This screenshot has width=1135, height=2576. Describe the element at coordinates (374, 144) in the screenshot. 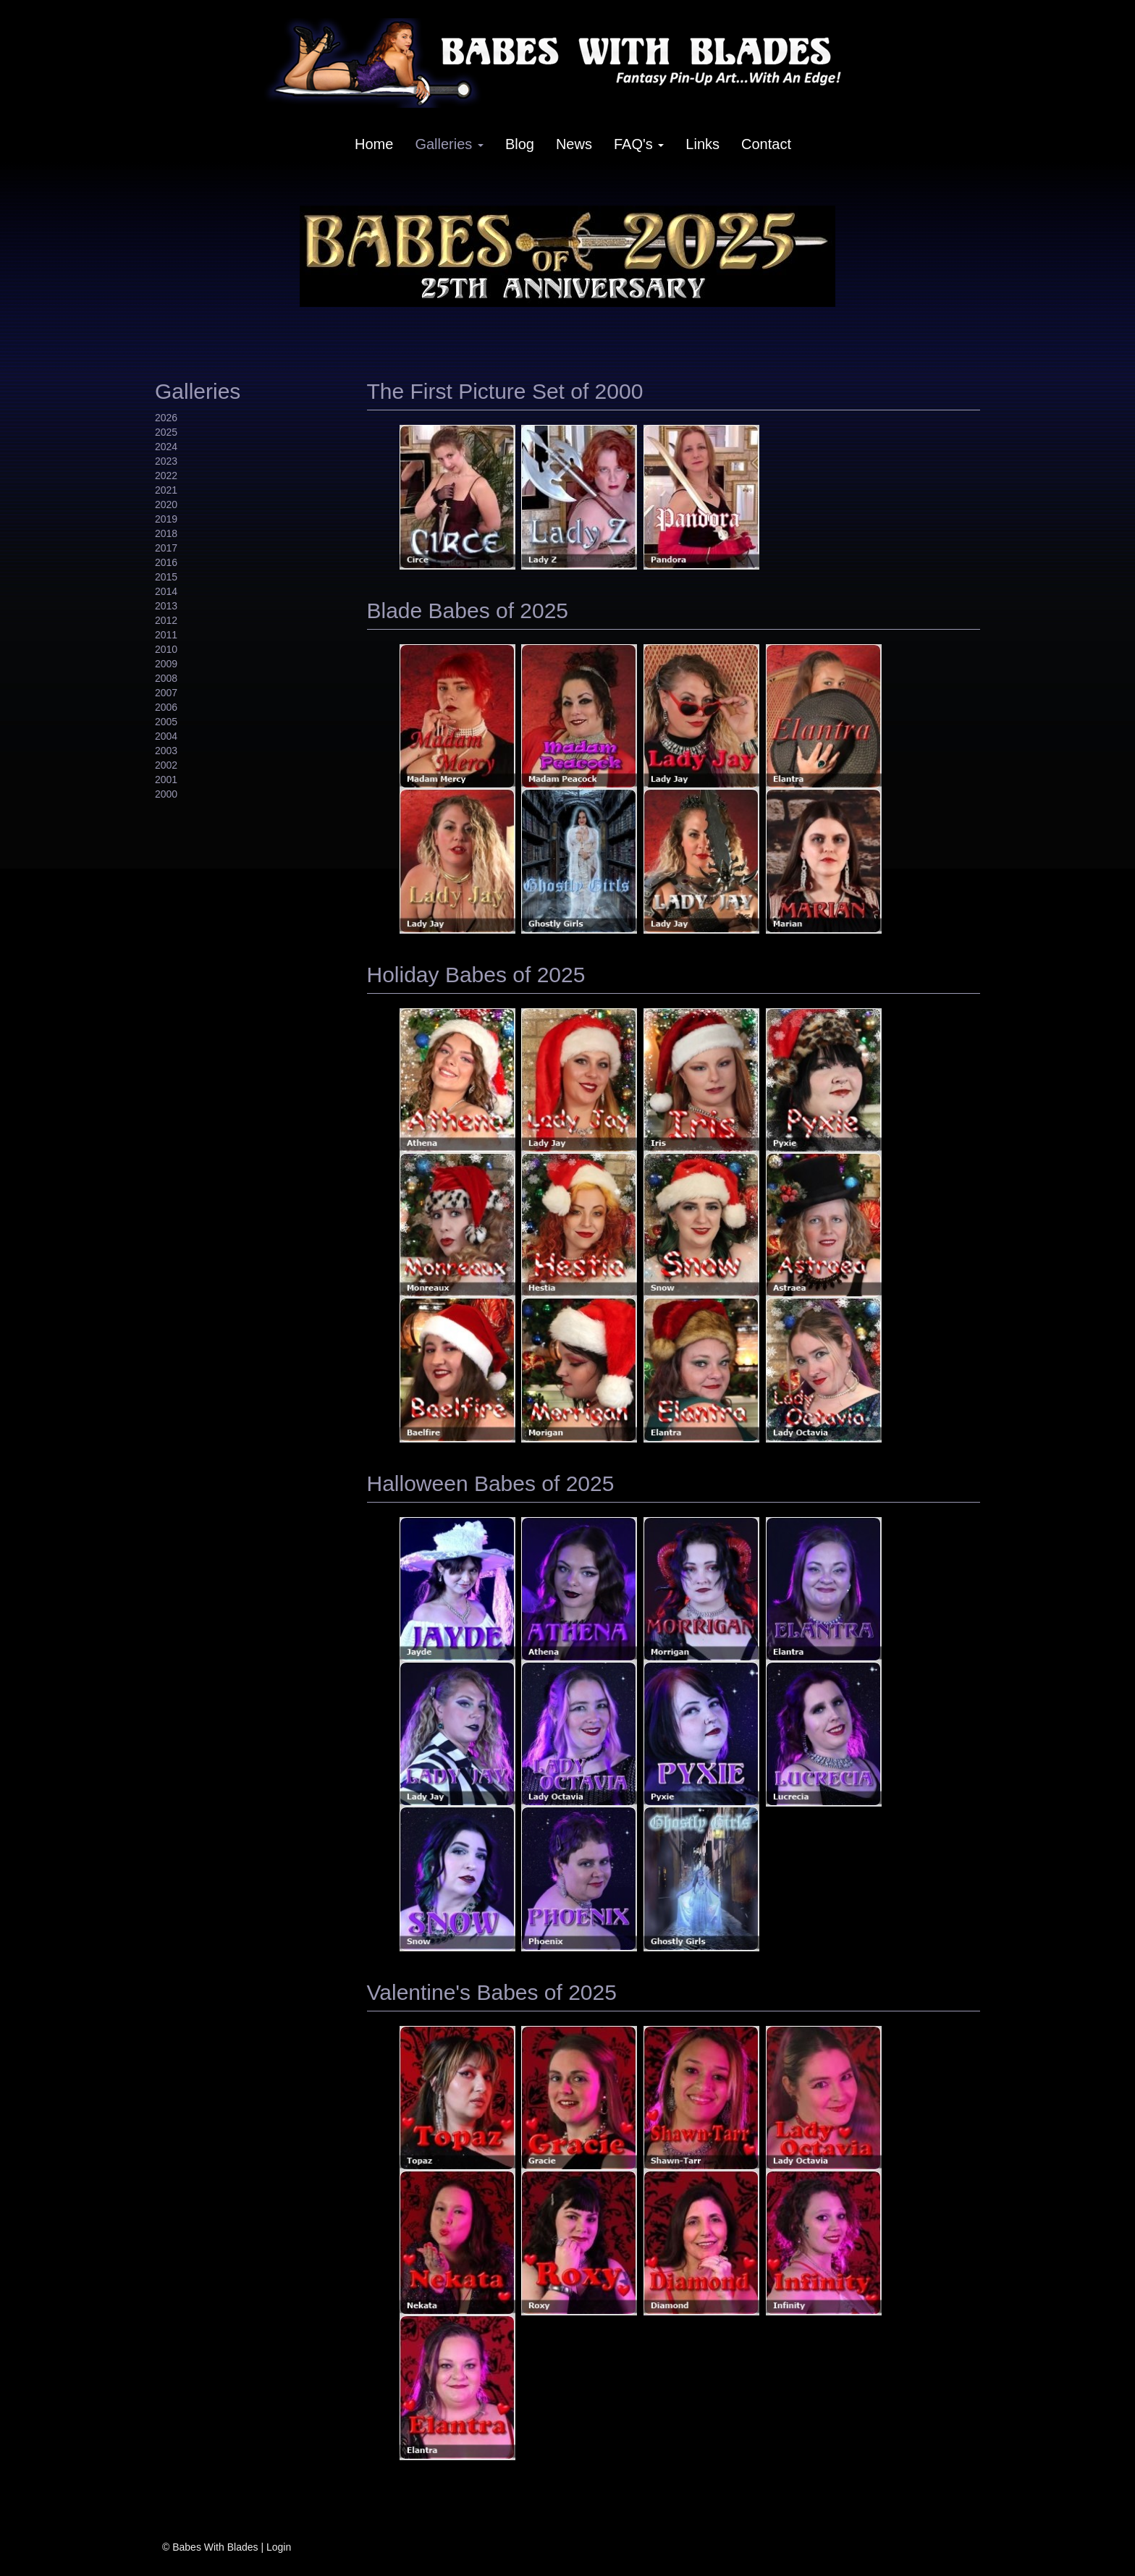

I see `Home` at that location.